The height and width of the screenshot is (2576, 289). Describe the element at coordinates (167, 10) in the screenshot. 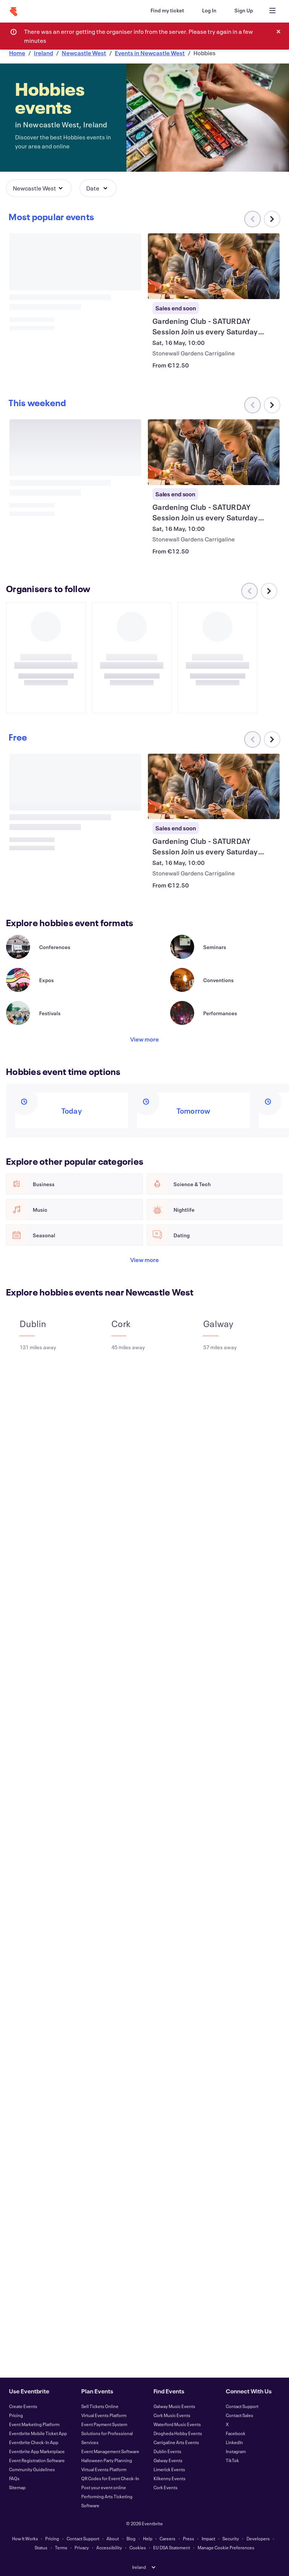

I see `[Find my ticket]` at that location.